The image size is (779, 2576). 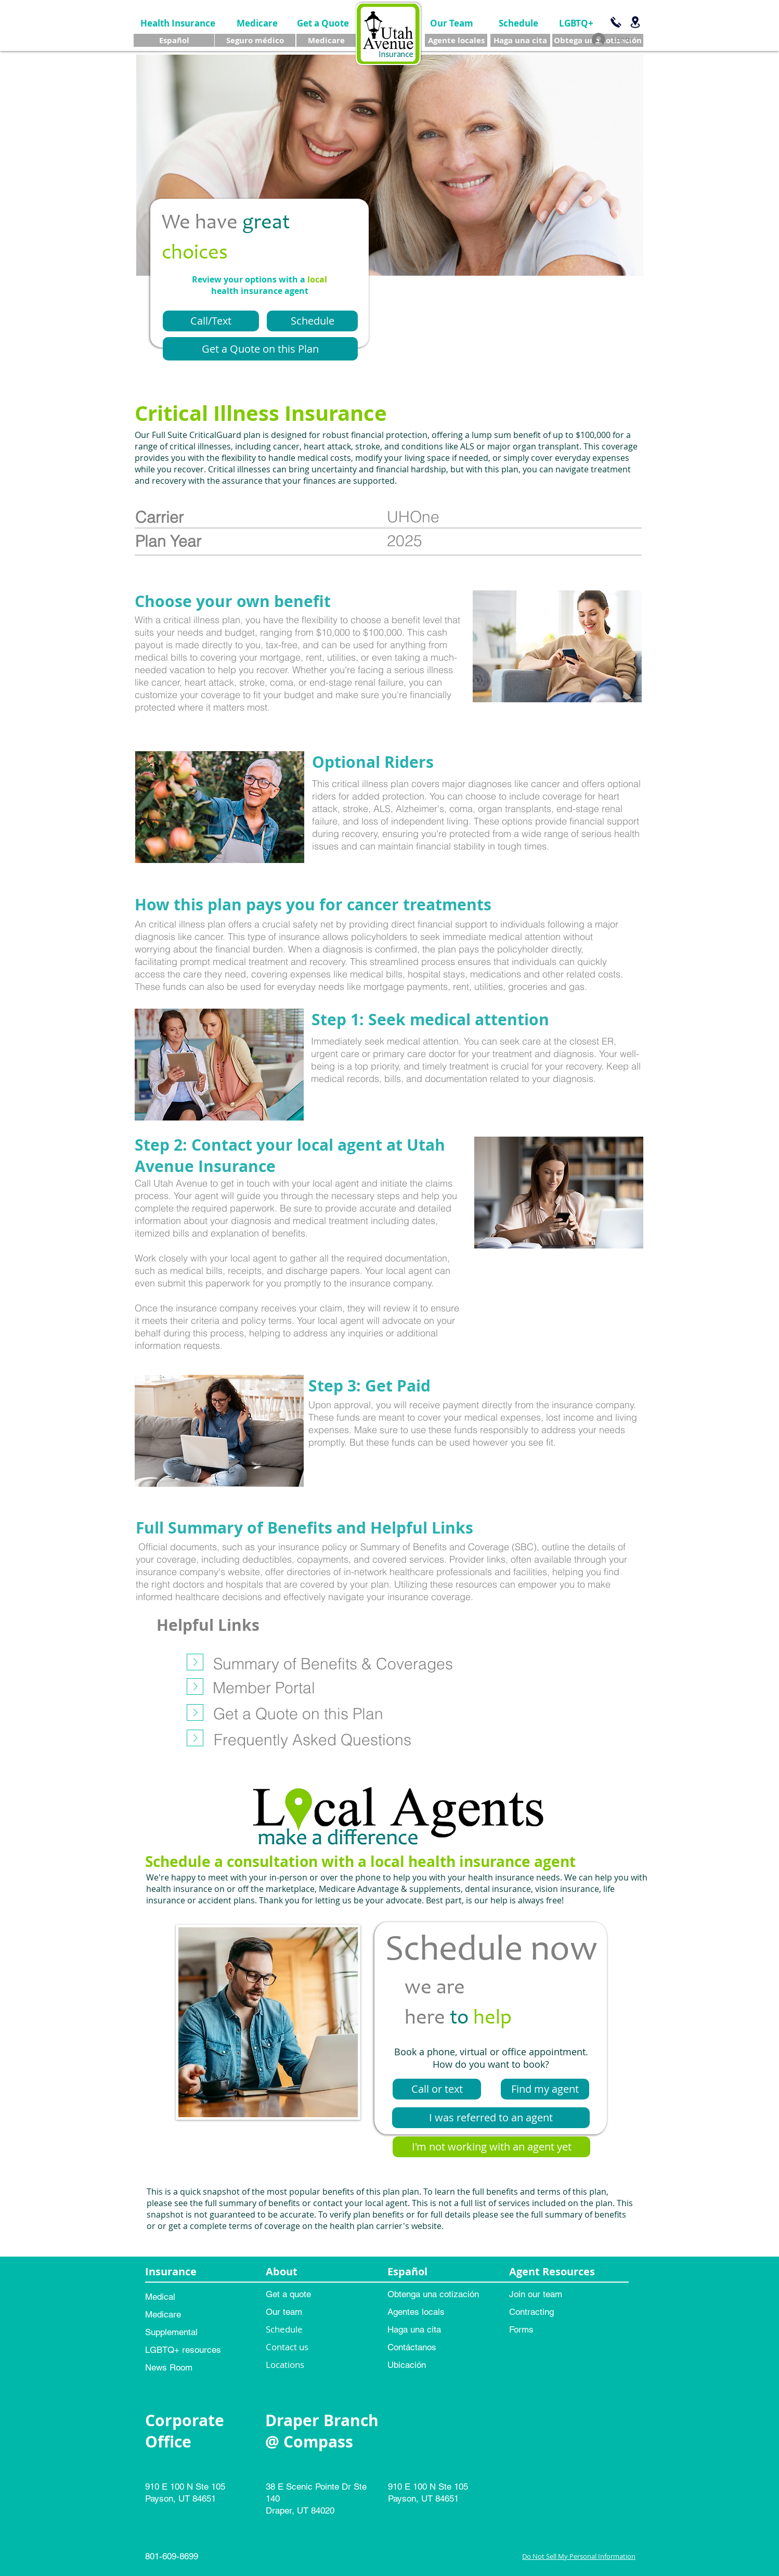 What do you see at coordinates (177, 23) in the screenshot?
I see `[Health Insurance]` at bounding box center [177, 23].